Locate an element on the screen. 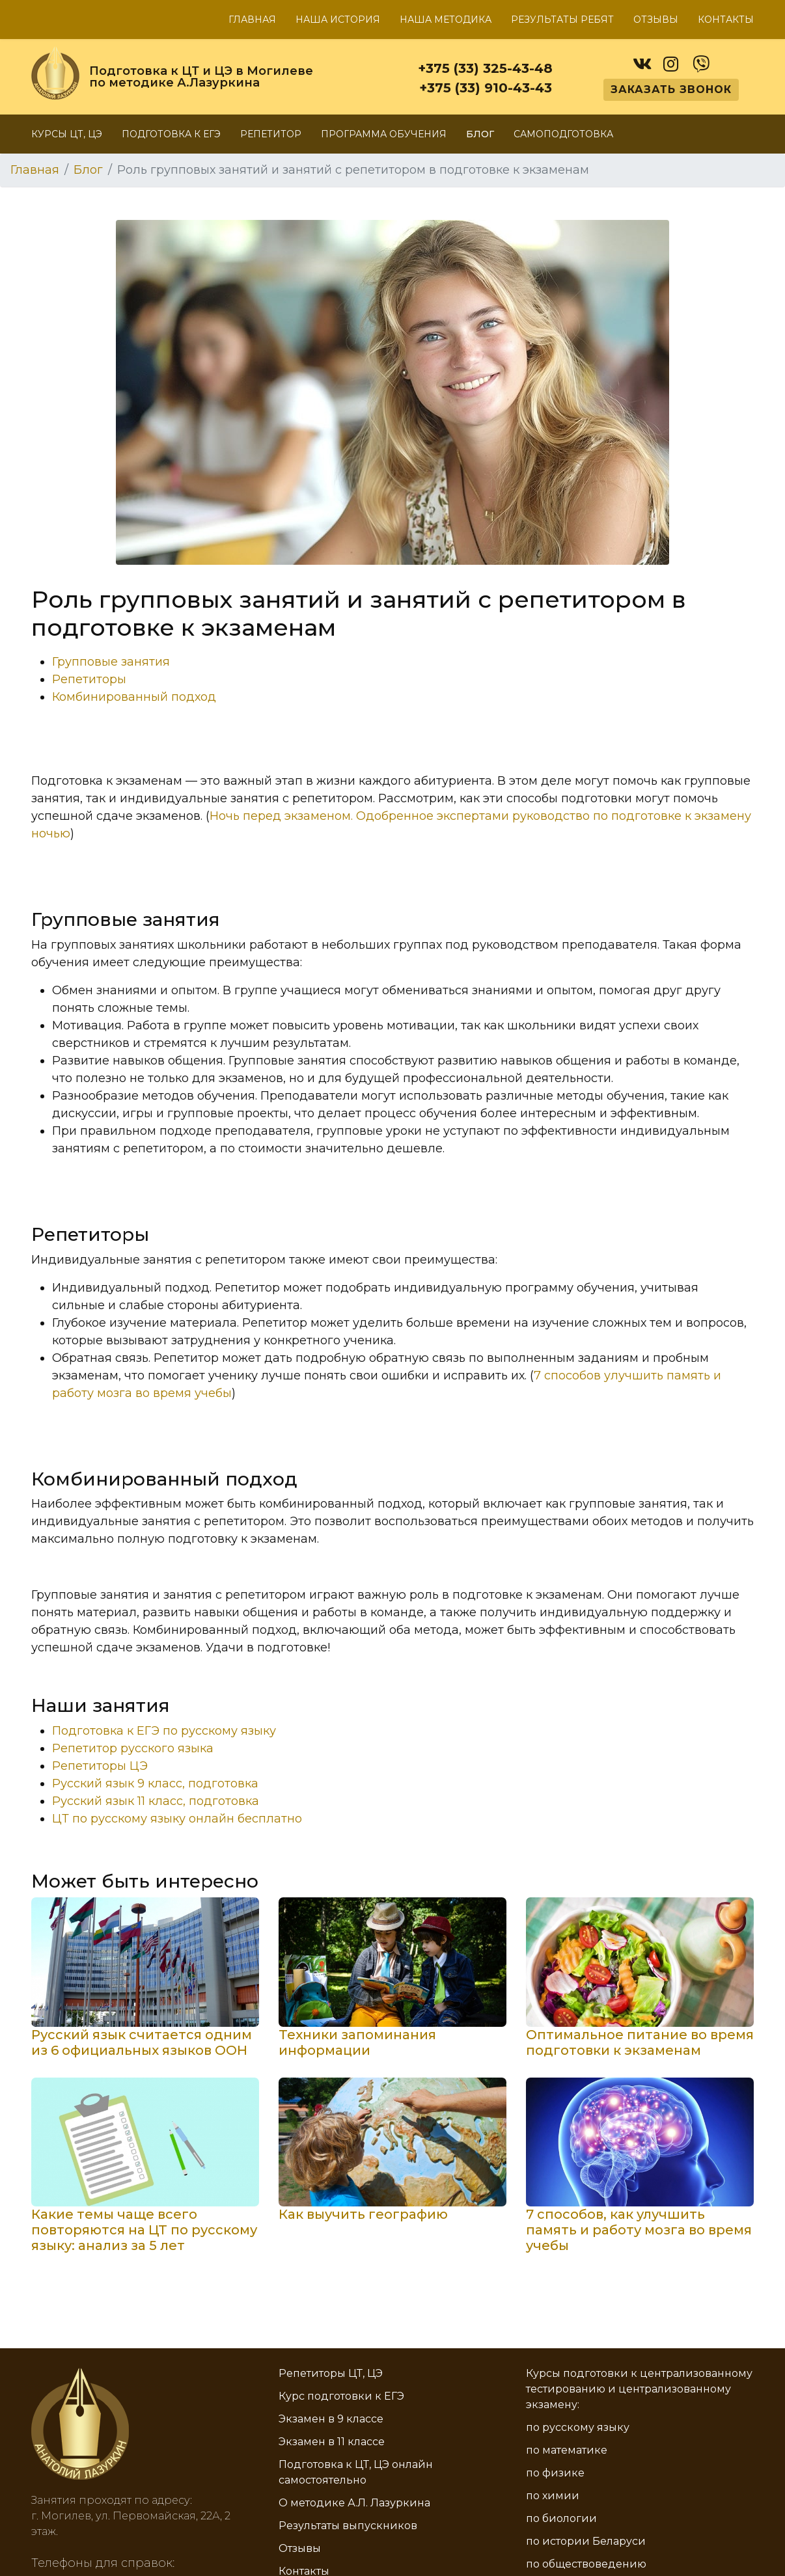 Image resolution: width=785 pixels, height=2576 pixels. [viber] is located at coordinates (701, 60).